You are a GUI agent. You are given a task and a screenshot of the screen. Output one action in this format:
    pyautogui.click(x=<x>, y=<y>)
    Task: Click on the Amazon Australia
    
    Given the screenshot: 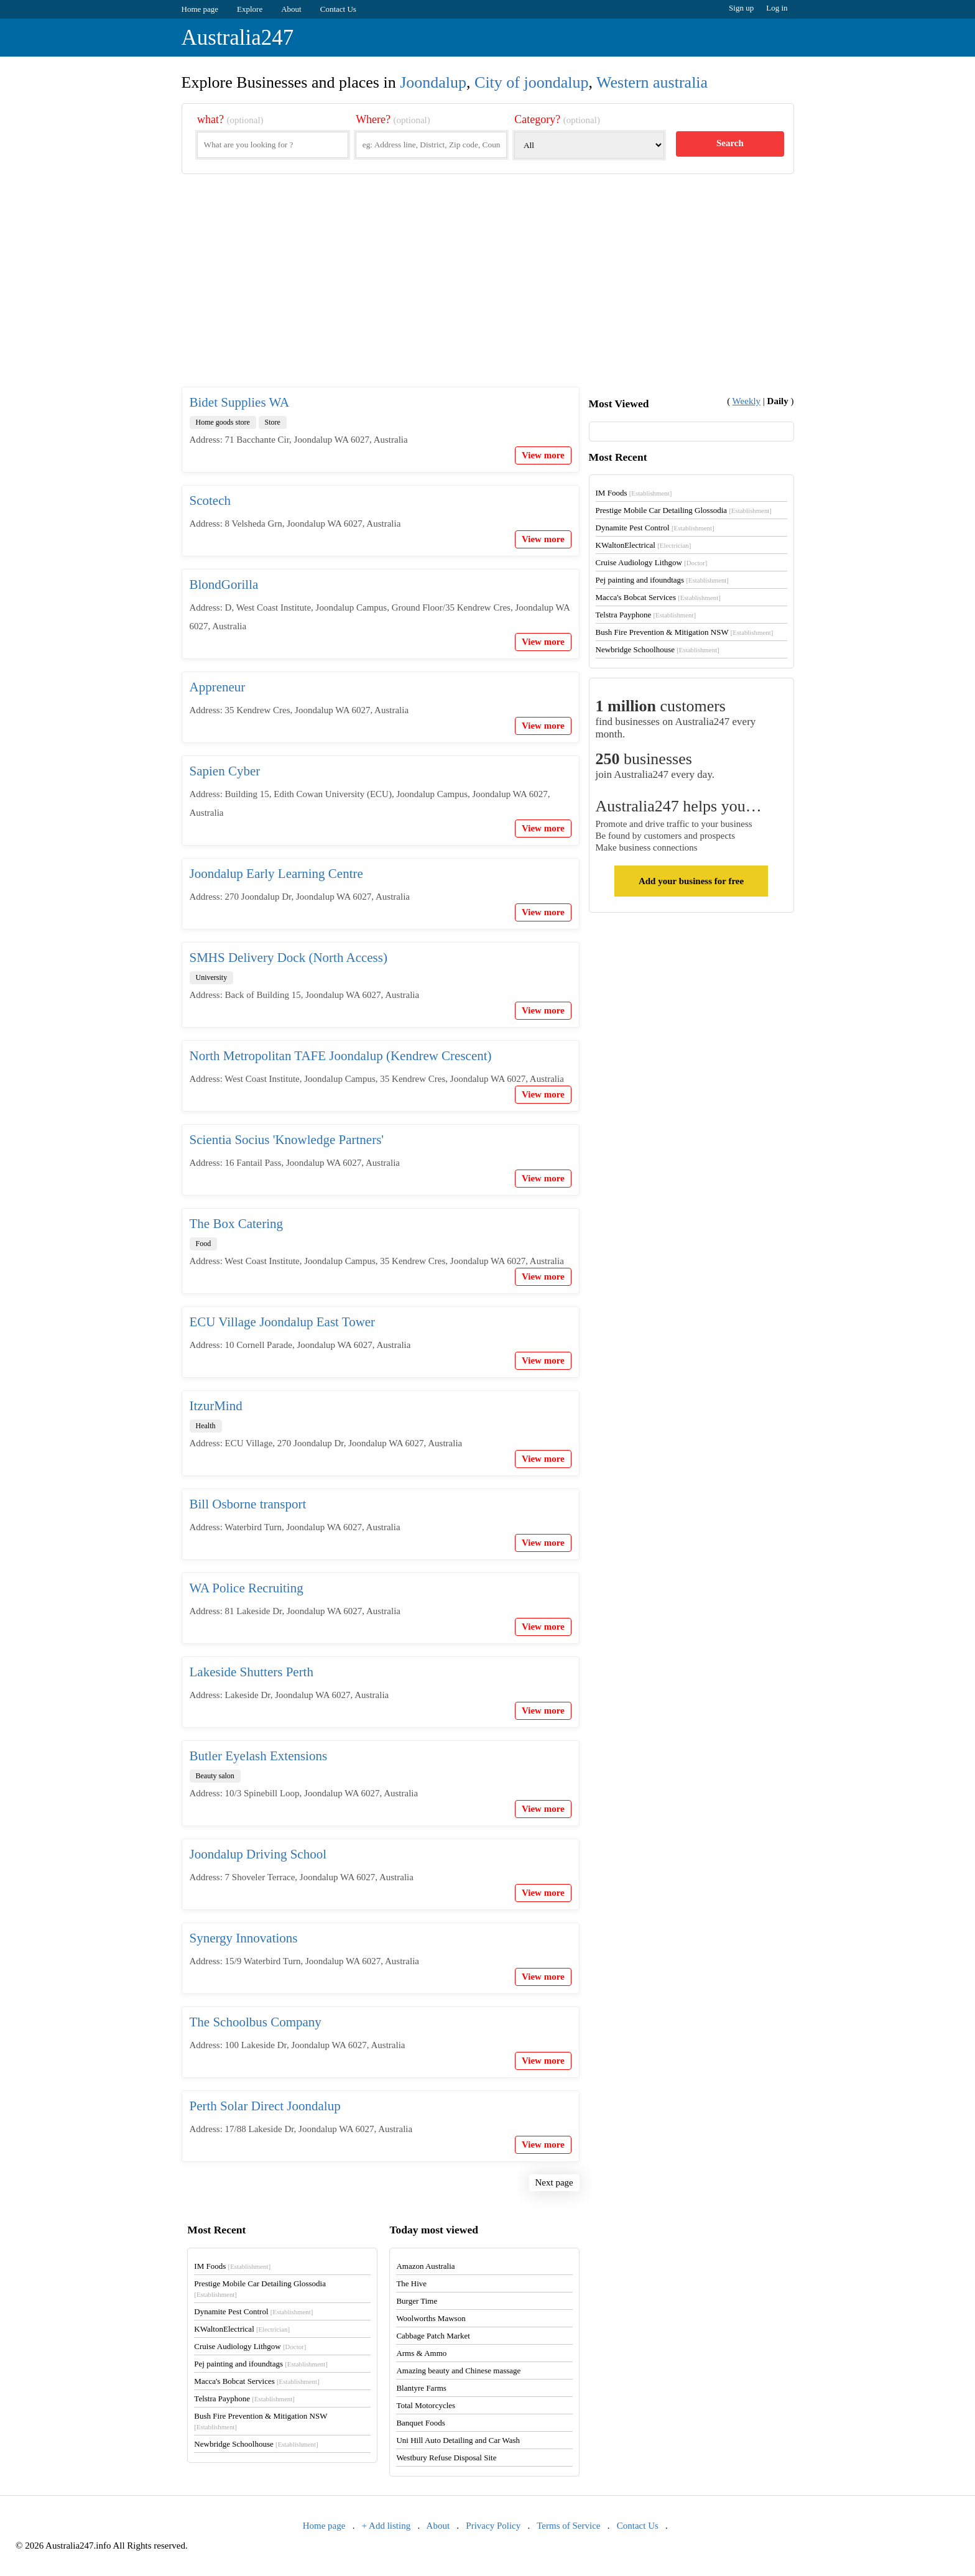 What is the action you would take?
    pyautogui.click(x=425, y=2266)
    